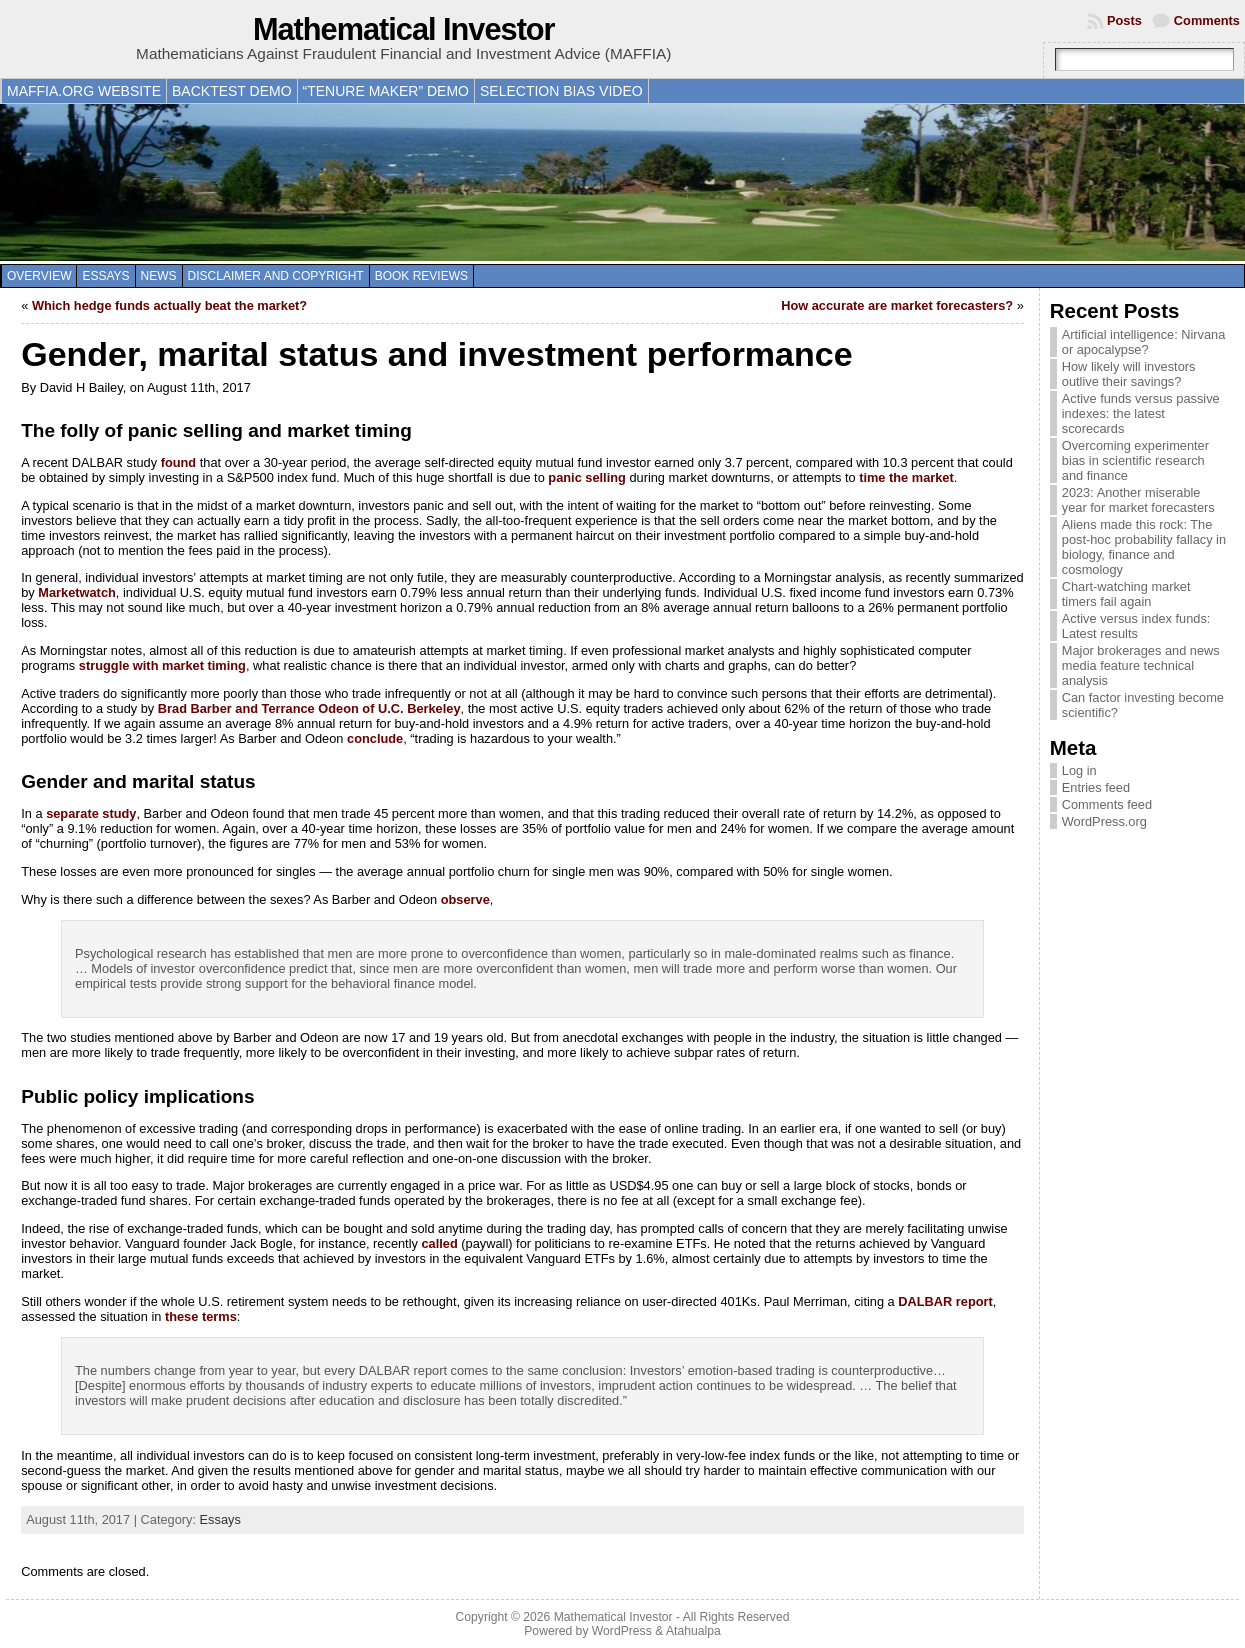 This screenshot has height=1648, width=1245. I want to click on Which hedge funds actually beat the market?, so click(169, 305).